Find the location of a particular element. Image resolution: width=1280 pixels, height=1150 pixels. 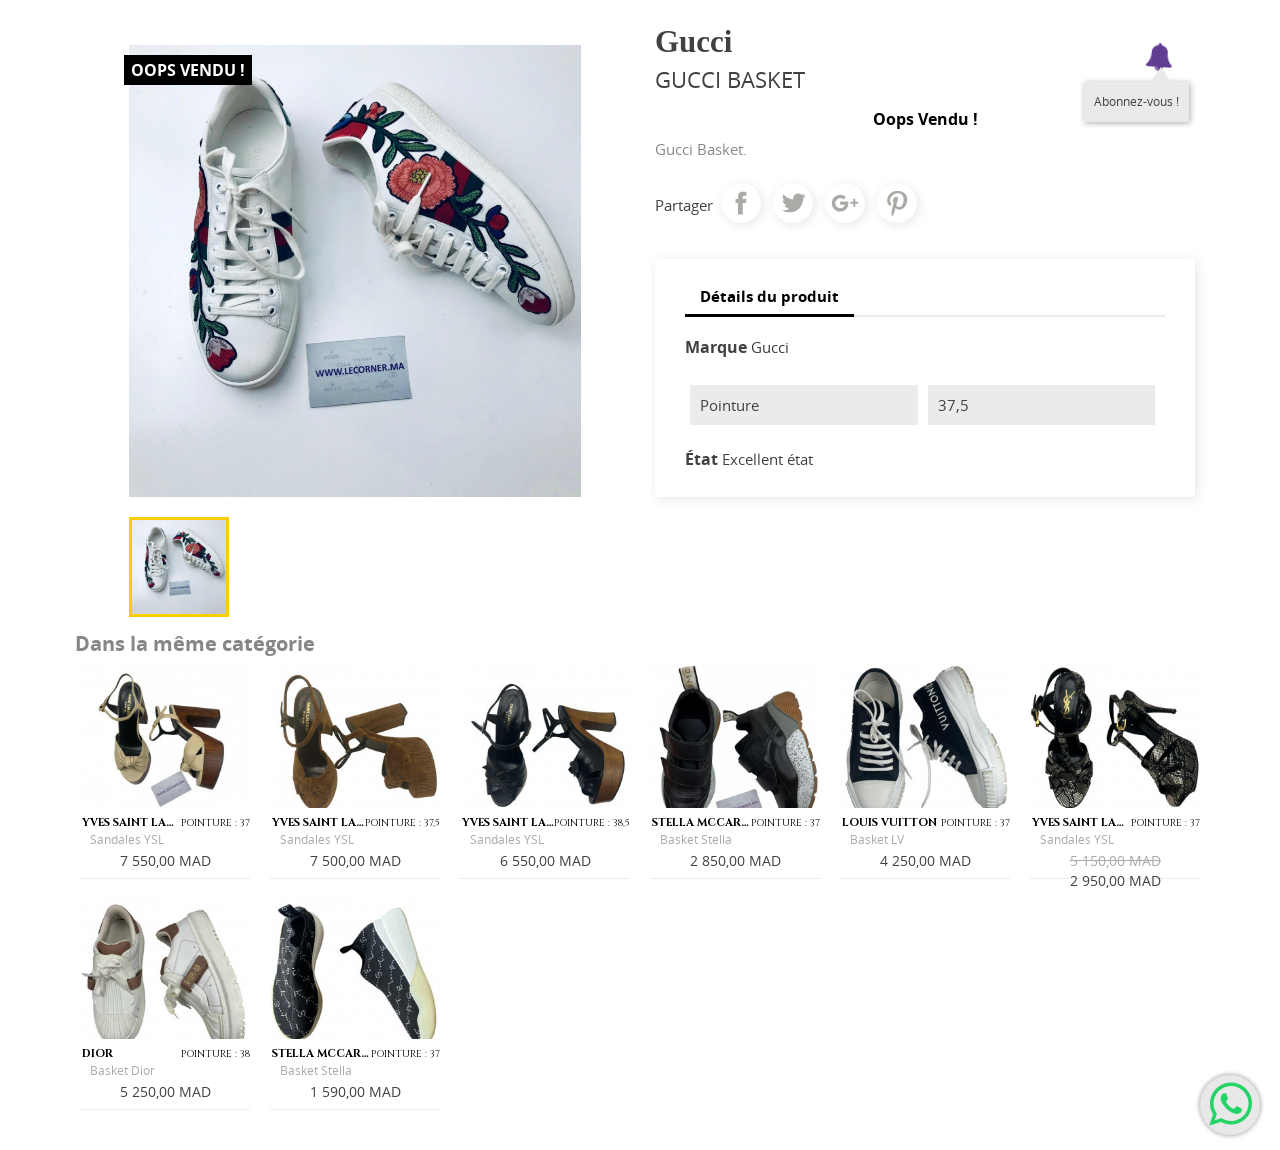

Pinterest is located at coordinates (897, 203).